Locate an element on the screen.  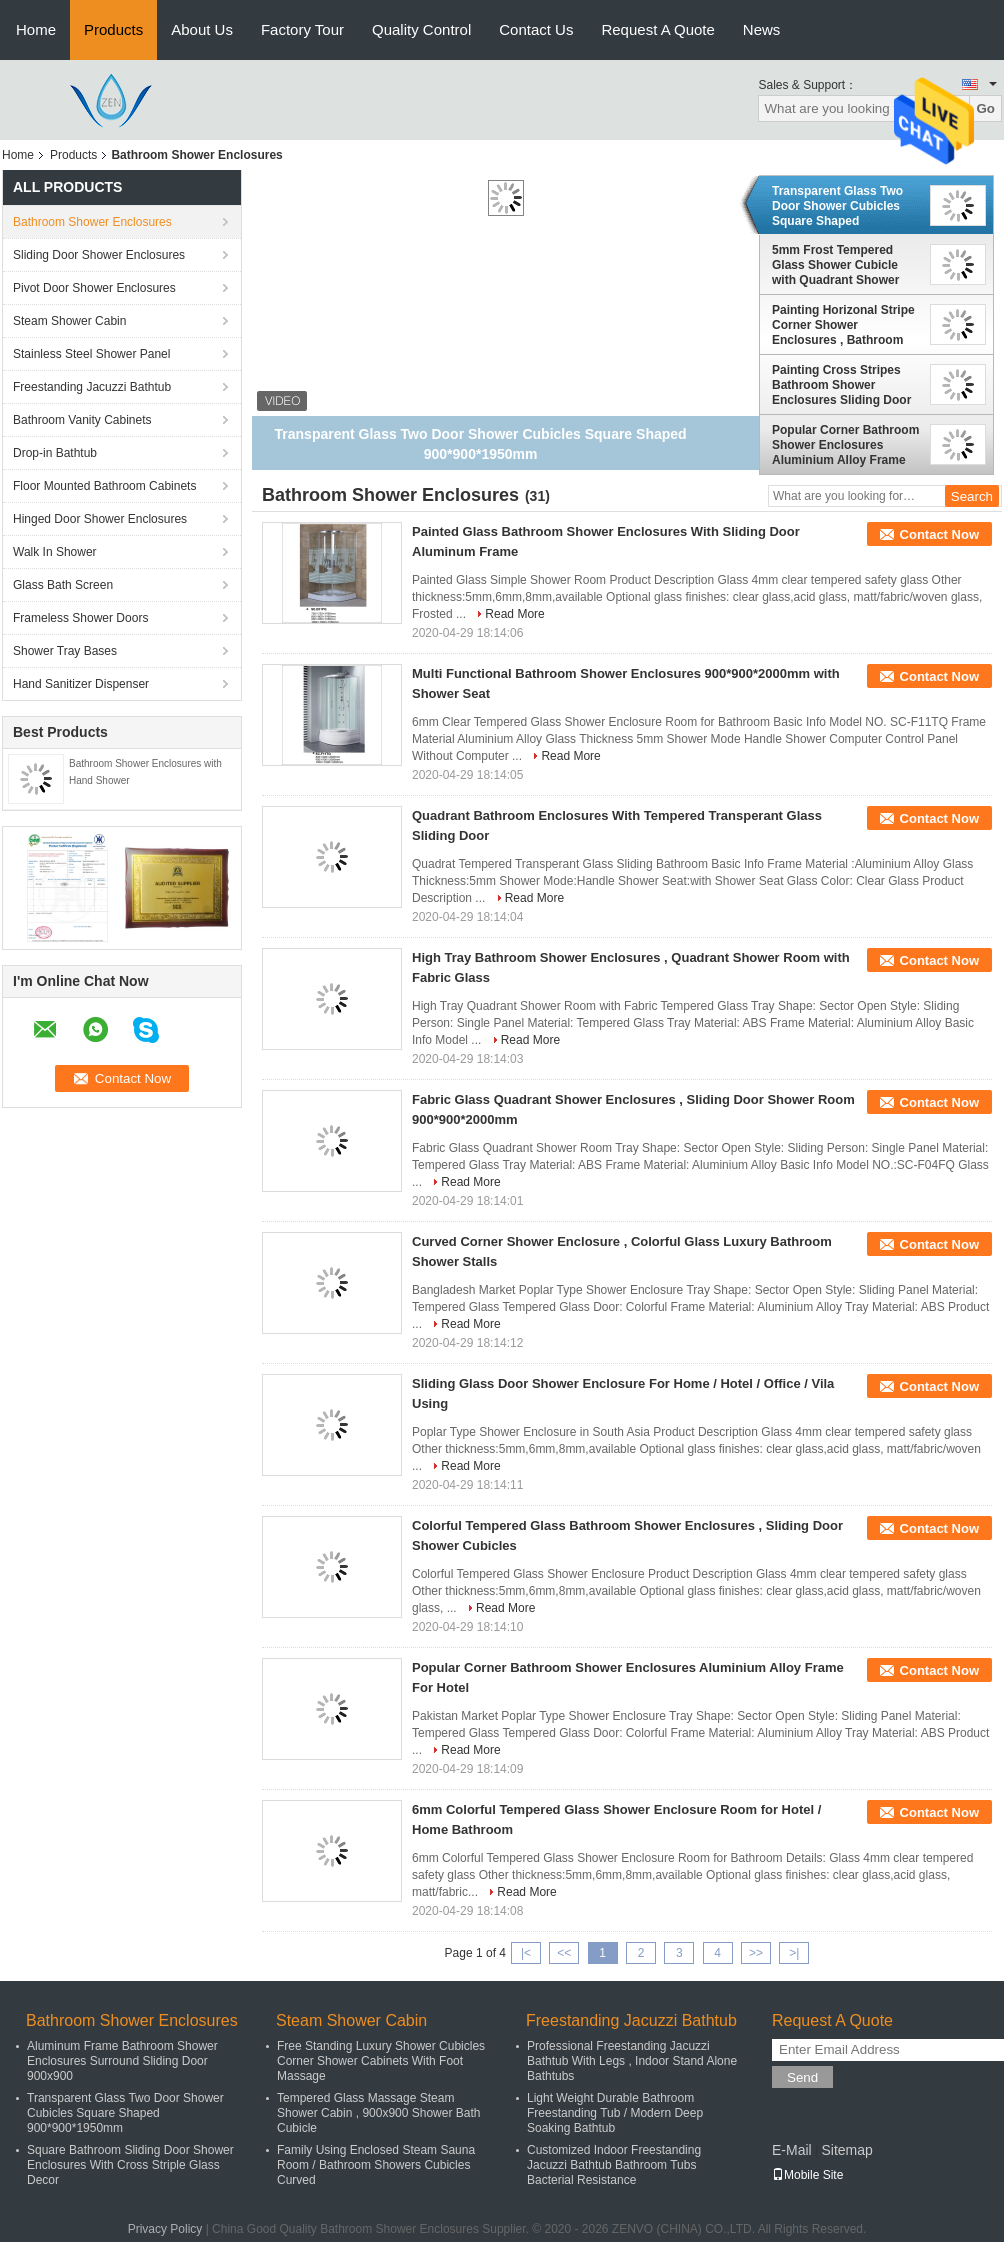
Light Weight Durable Bathroom Freestanding Tub / Modern Deep Soaking Bathtub is located at coordinates (615, 2113).